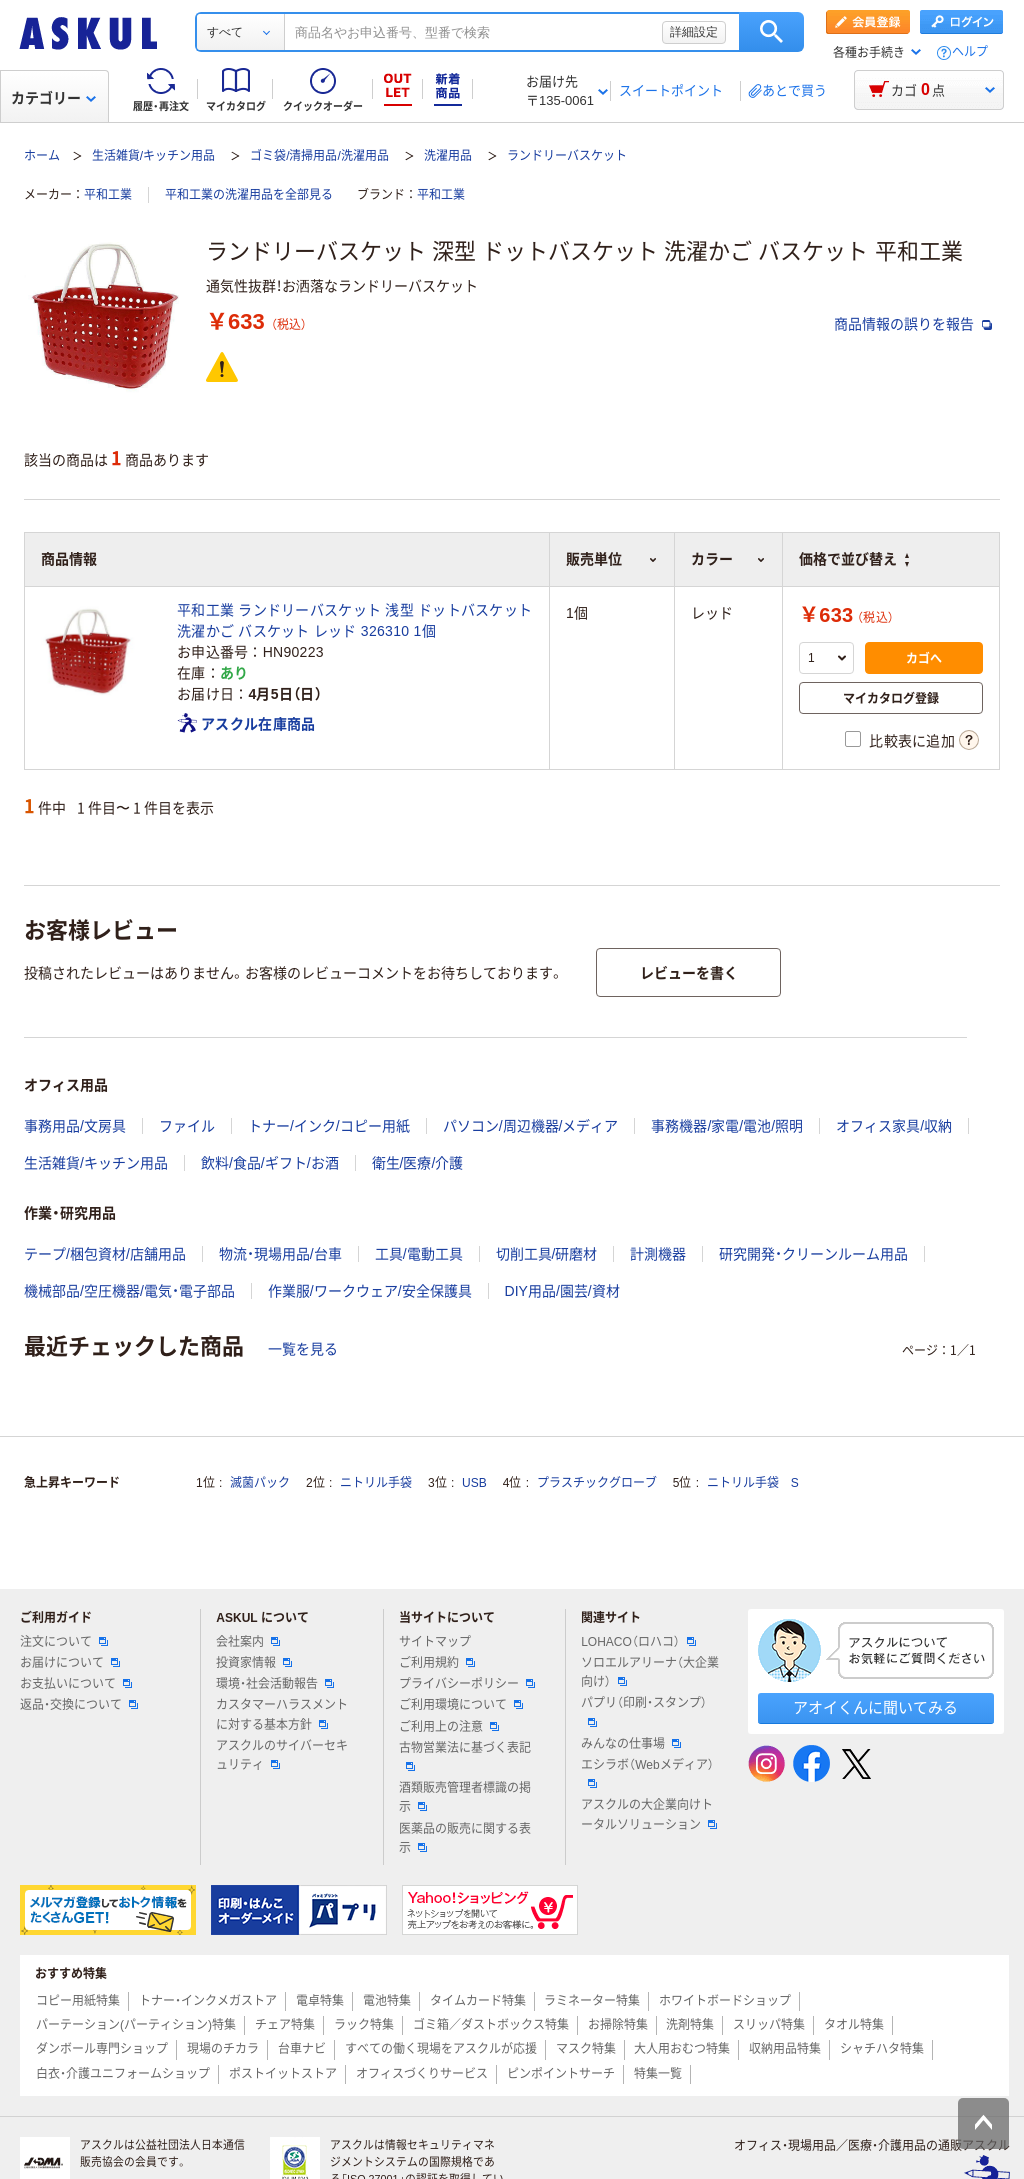  I want to click on アスクルのサイバーセキュリティ, so click(282, 1755).